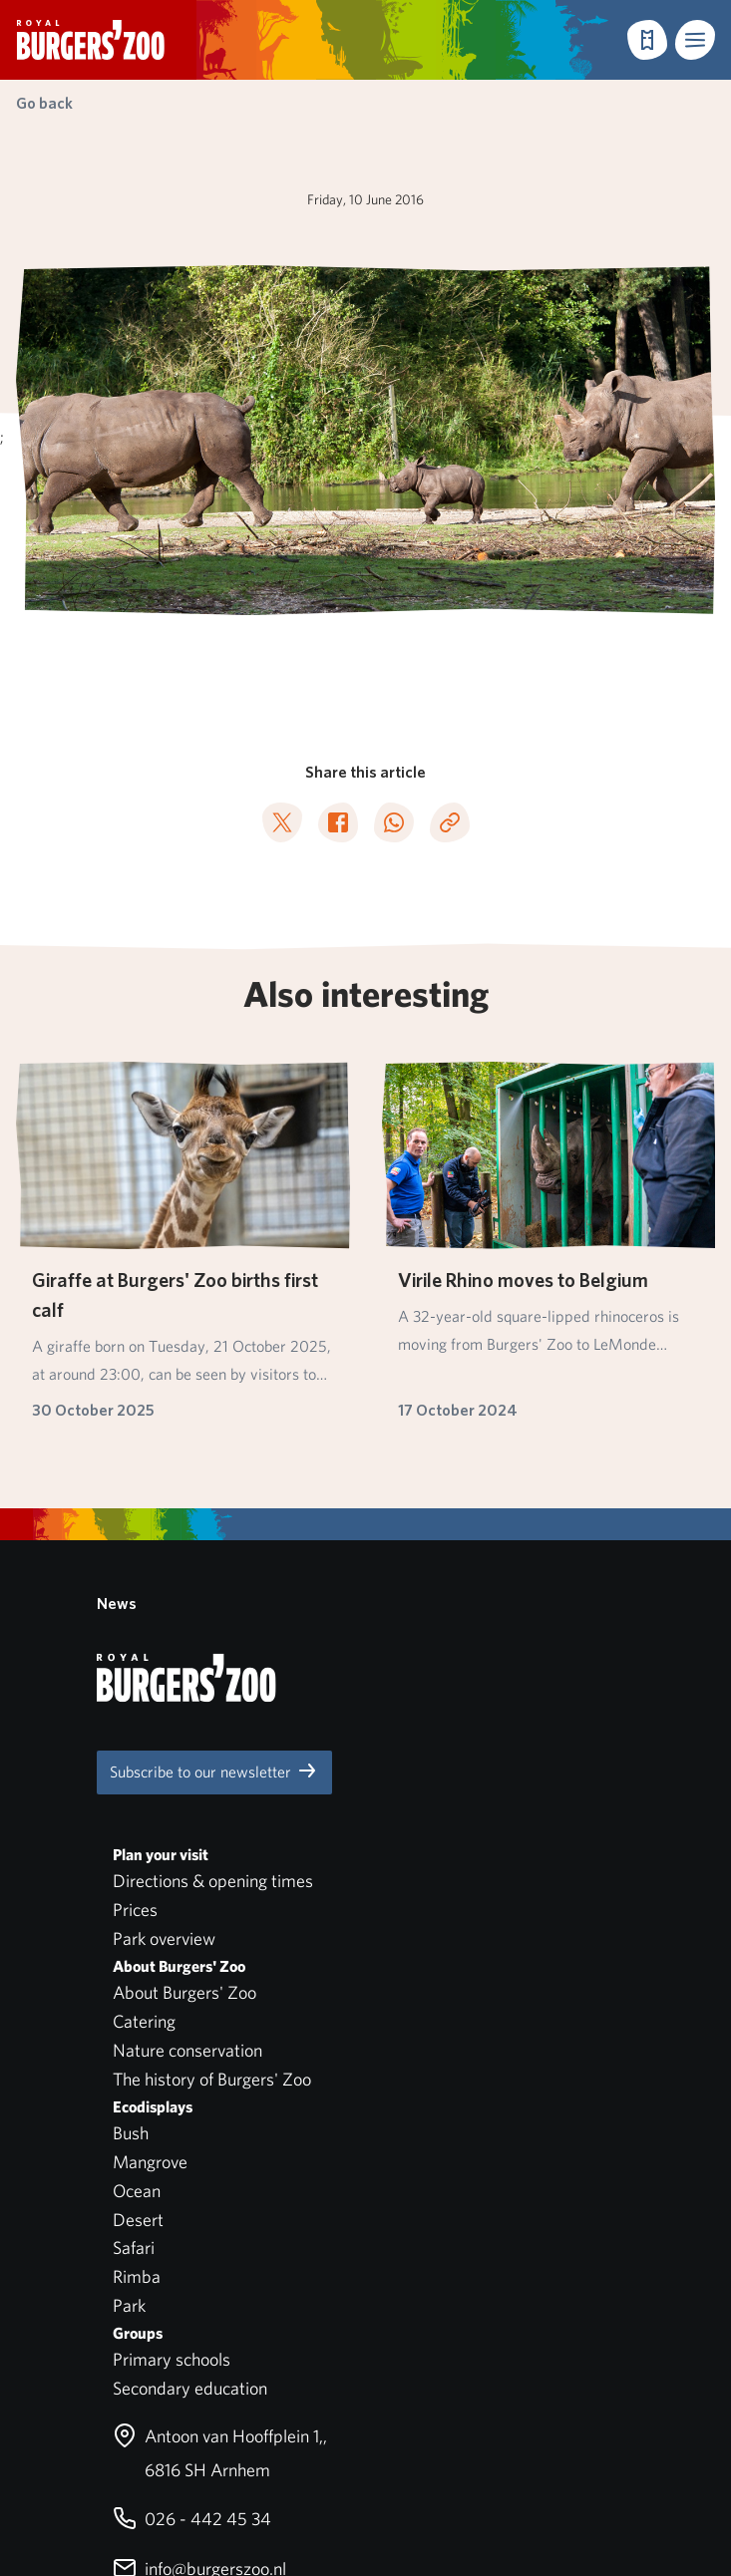  Describe the element at coordinates (83, 2444) in the screenshot. I see `English` at that location.